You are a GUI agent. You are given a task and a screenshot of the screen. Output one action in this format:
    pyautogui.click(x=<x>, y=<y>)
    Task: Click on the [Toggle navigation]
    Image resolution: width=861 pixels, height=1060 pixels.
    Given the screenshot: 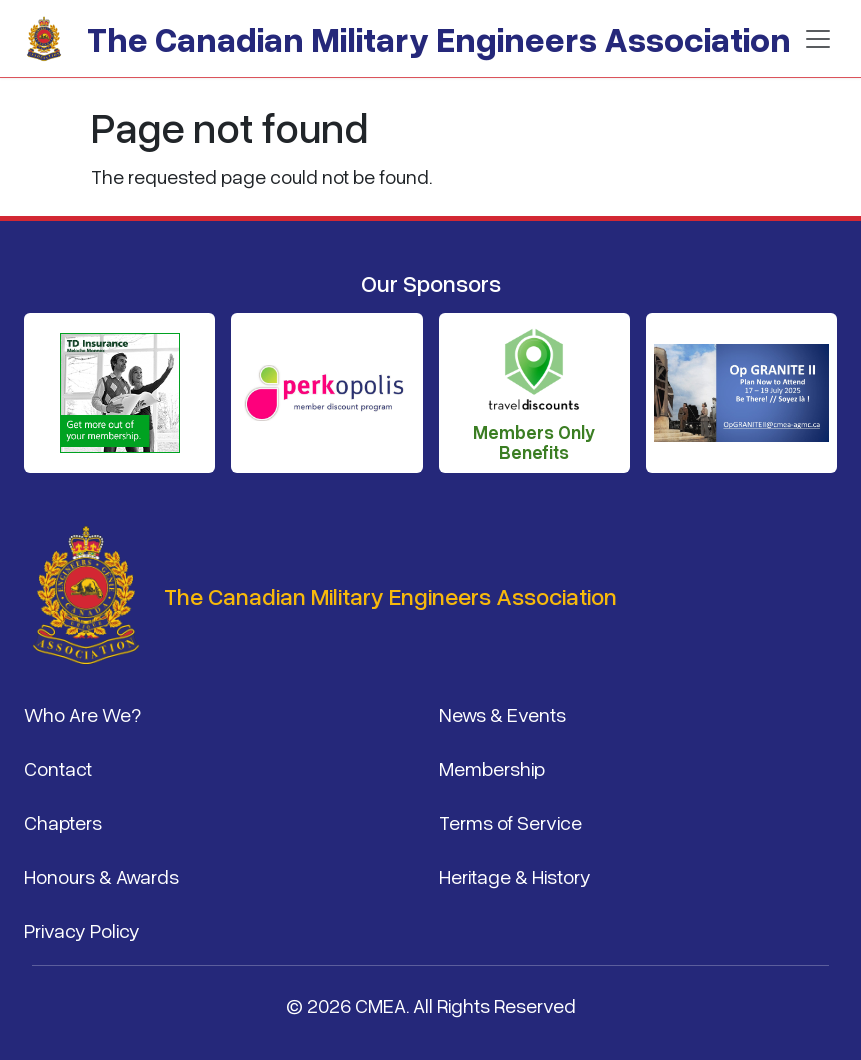 What is the action you would take?
    pyautogui.click(x=818, y=39)
    